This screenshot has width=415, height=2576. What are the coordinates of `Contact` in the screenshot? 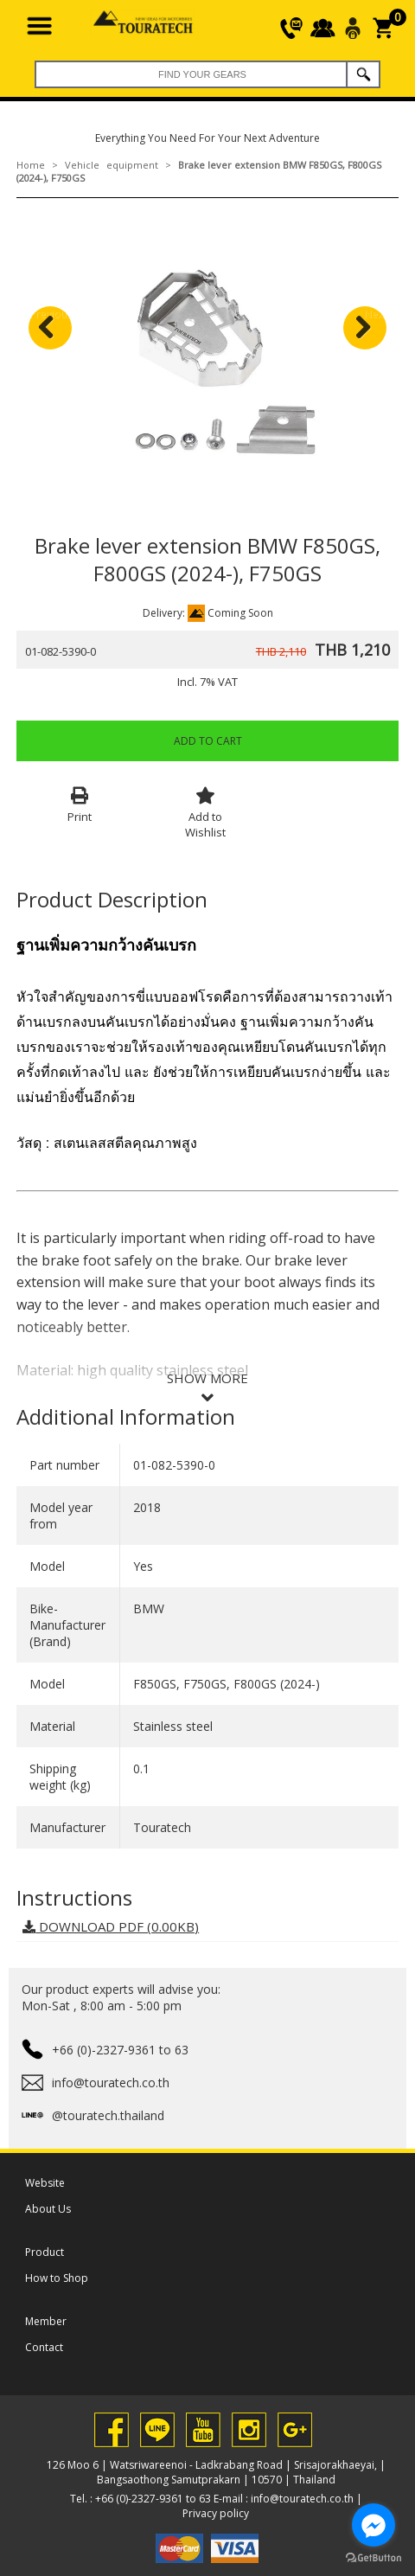 It's located at (44, 2347).